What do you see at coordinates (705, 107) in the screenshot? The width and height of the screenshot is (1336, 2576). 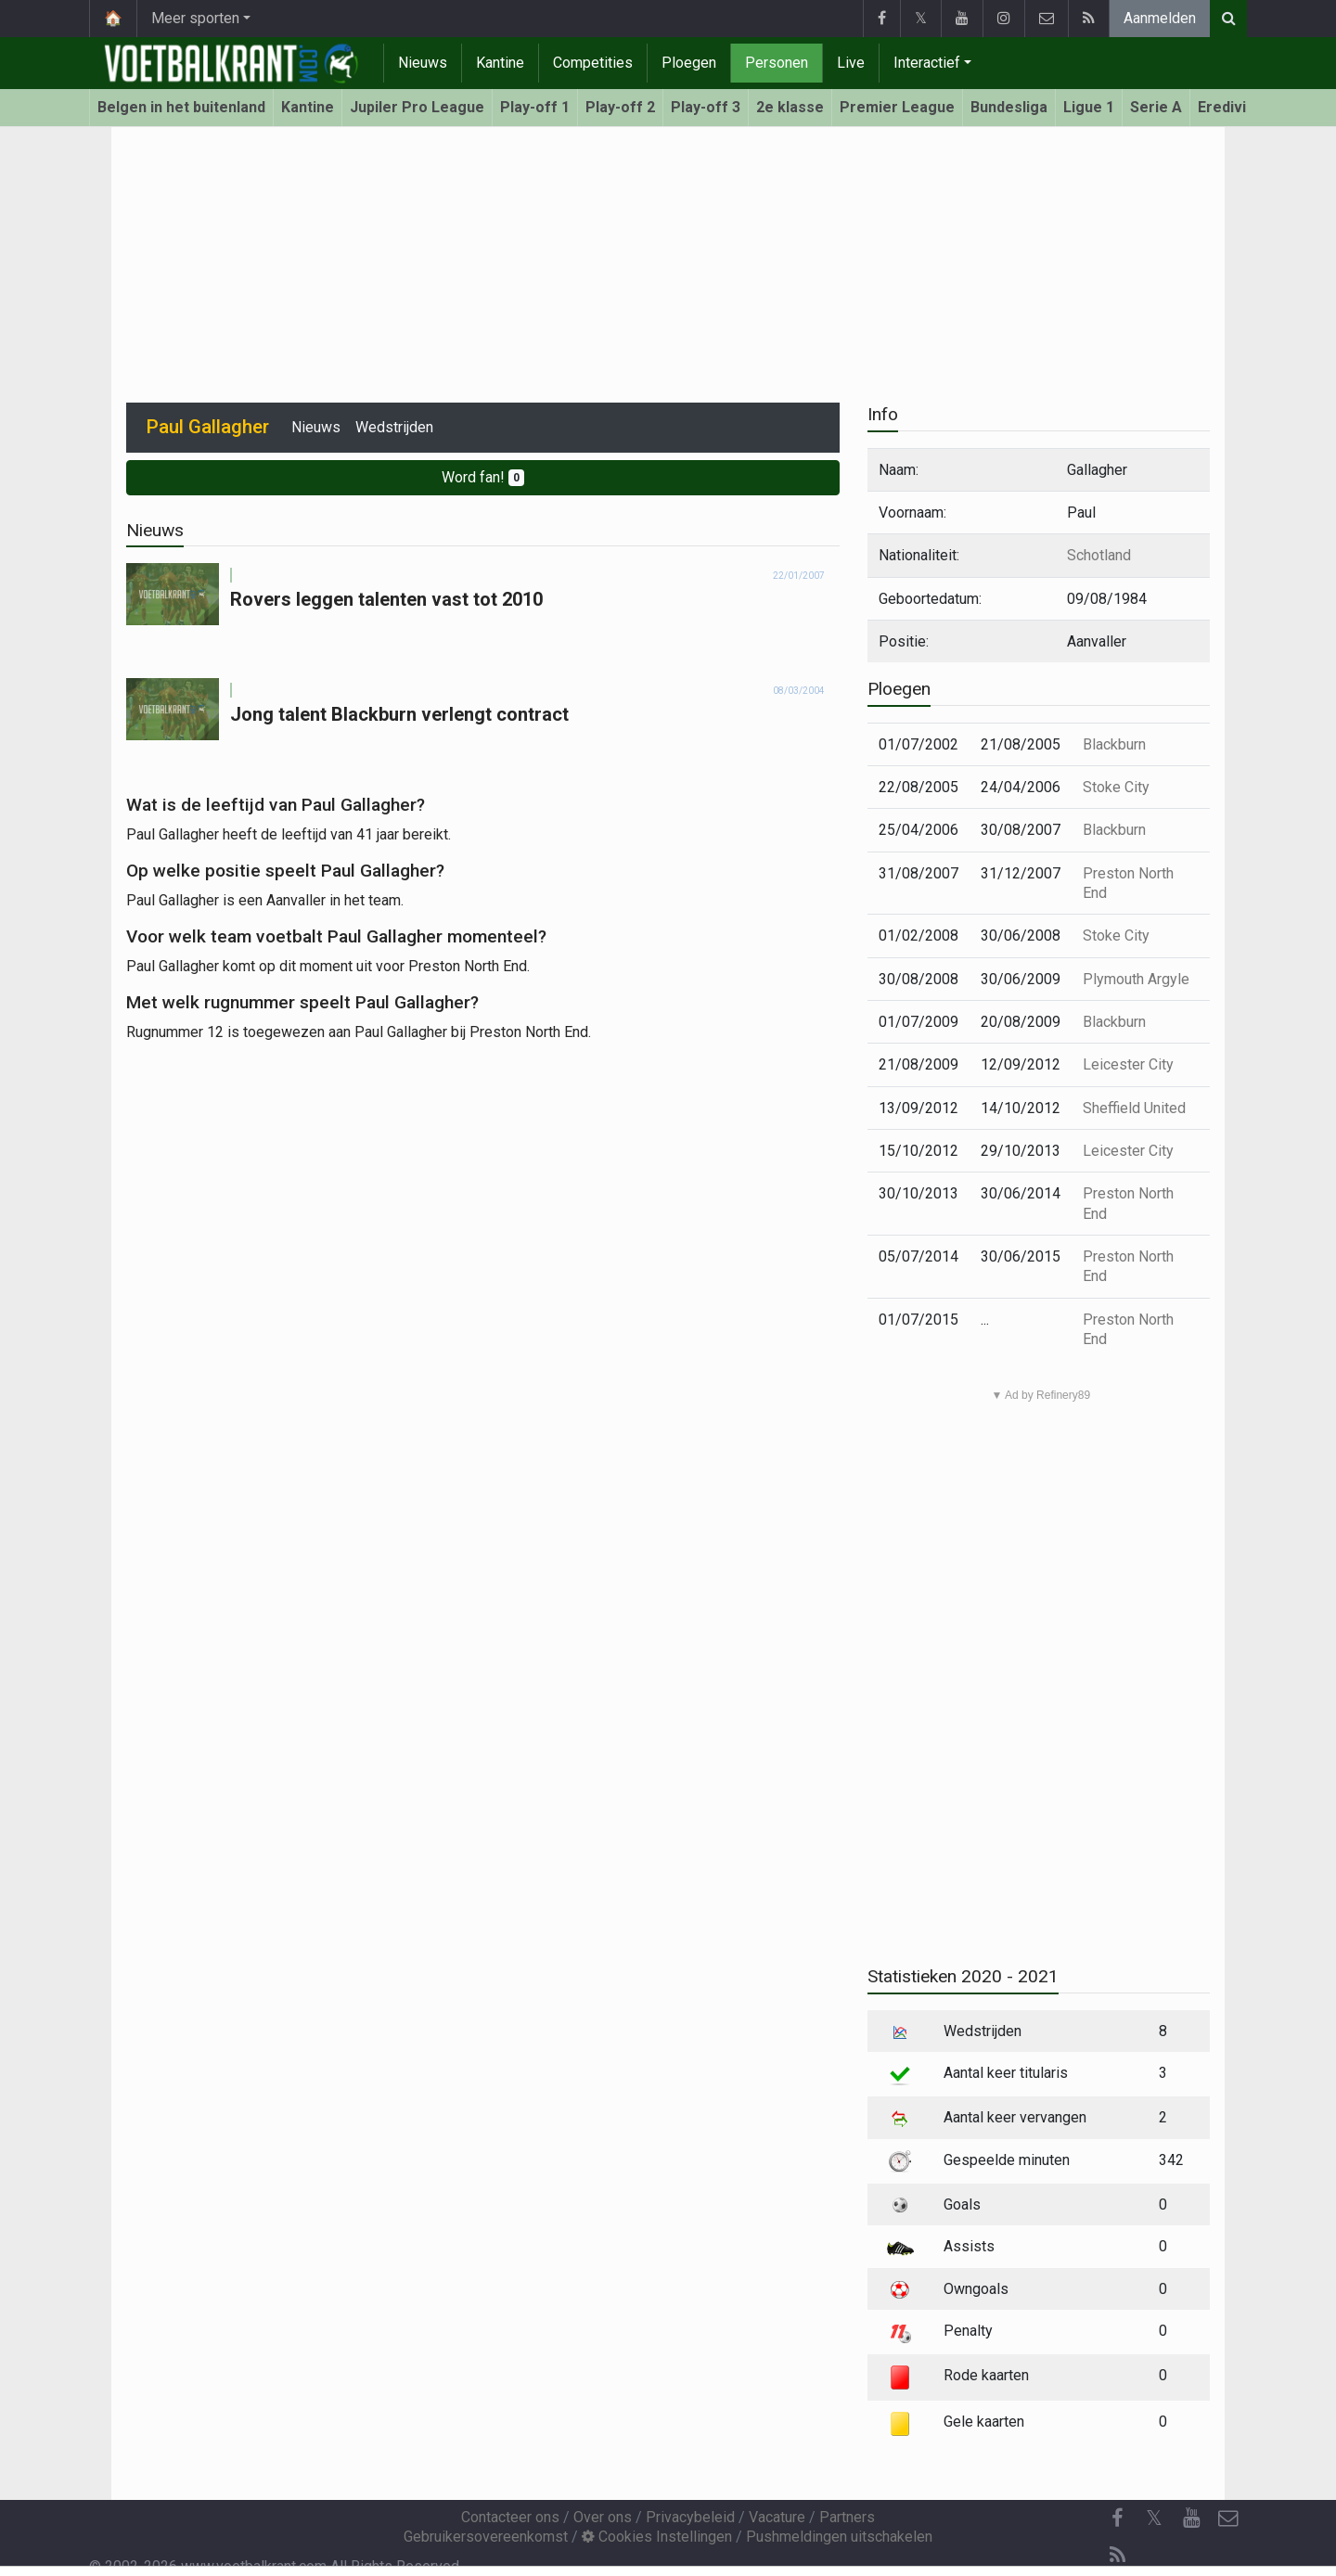 I see `Play-off 3` at bounding box center [705, 107].